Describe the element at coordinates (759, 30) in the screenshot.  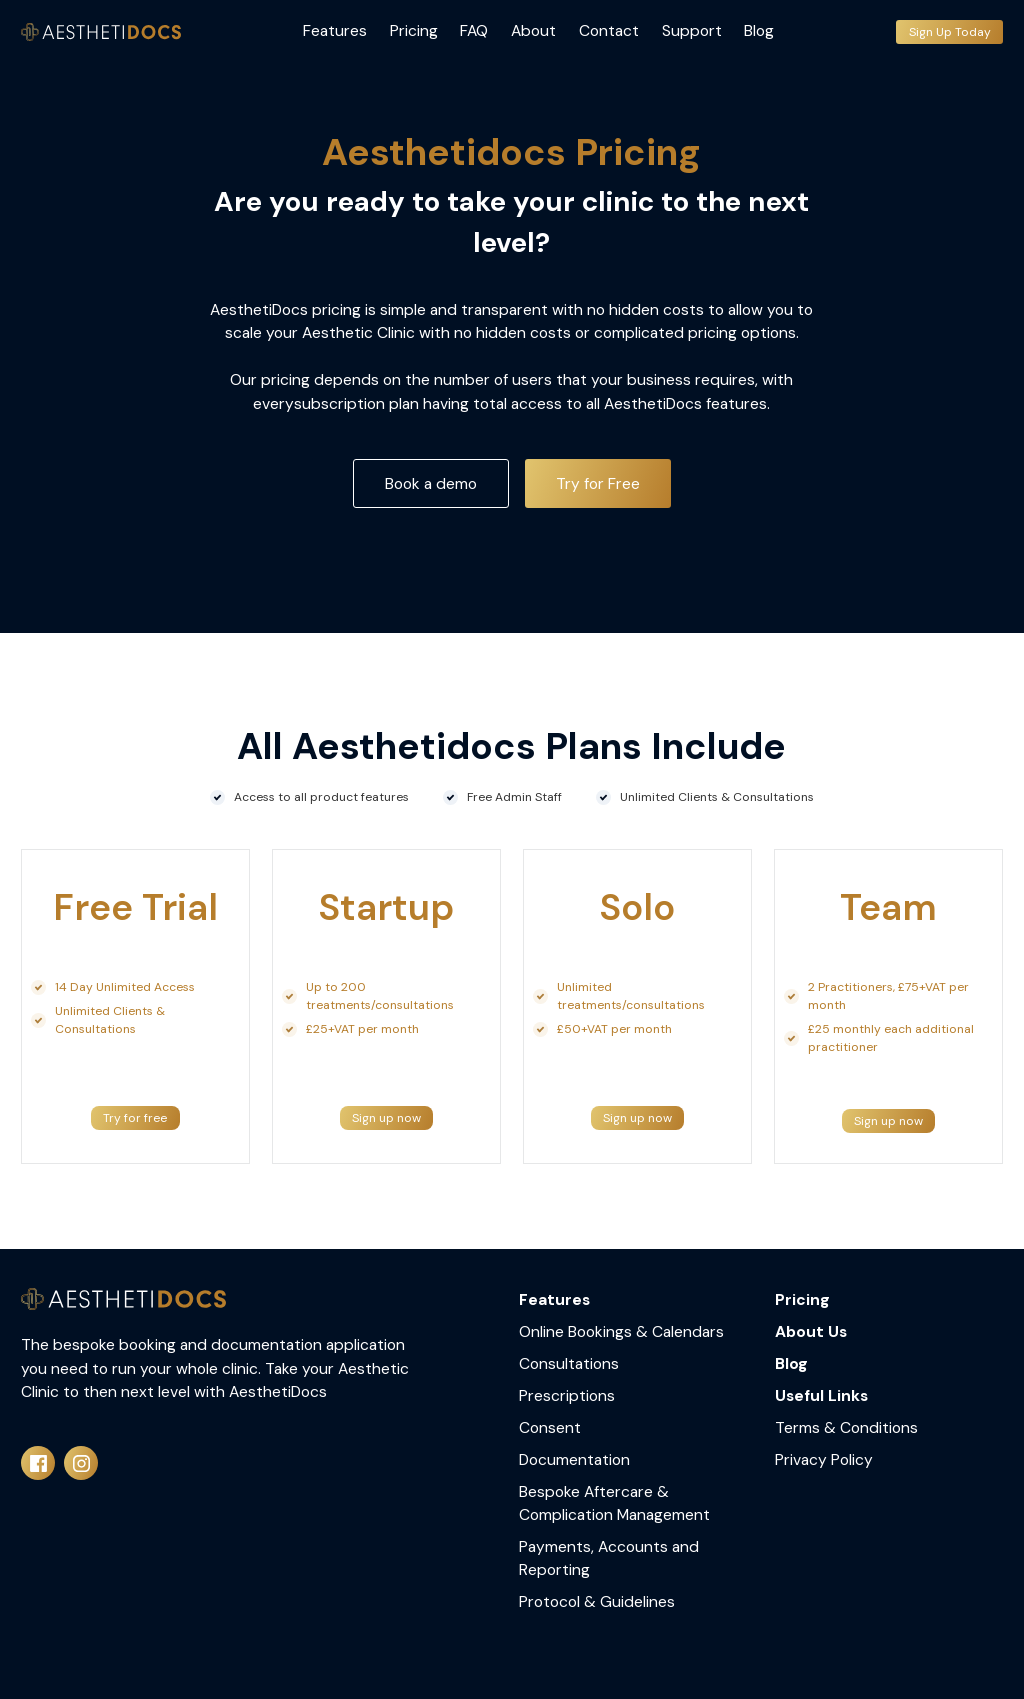
I see `Blog` at that location.